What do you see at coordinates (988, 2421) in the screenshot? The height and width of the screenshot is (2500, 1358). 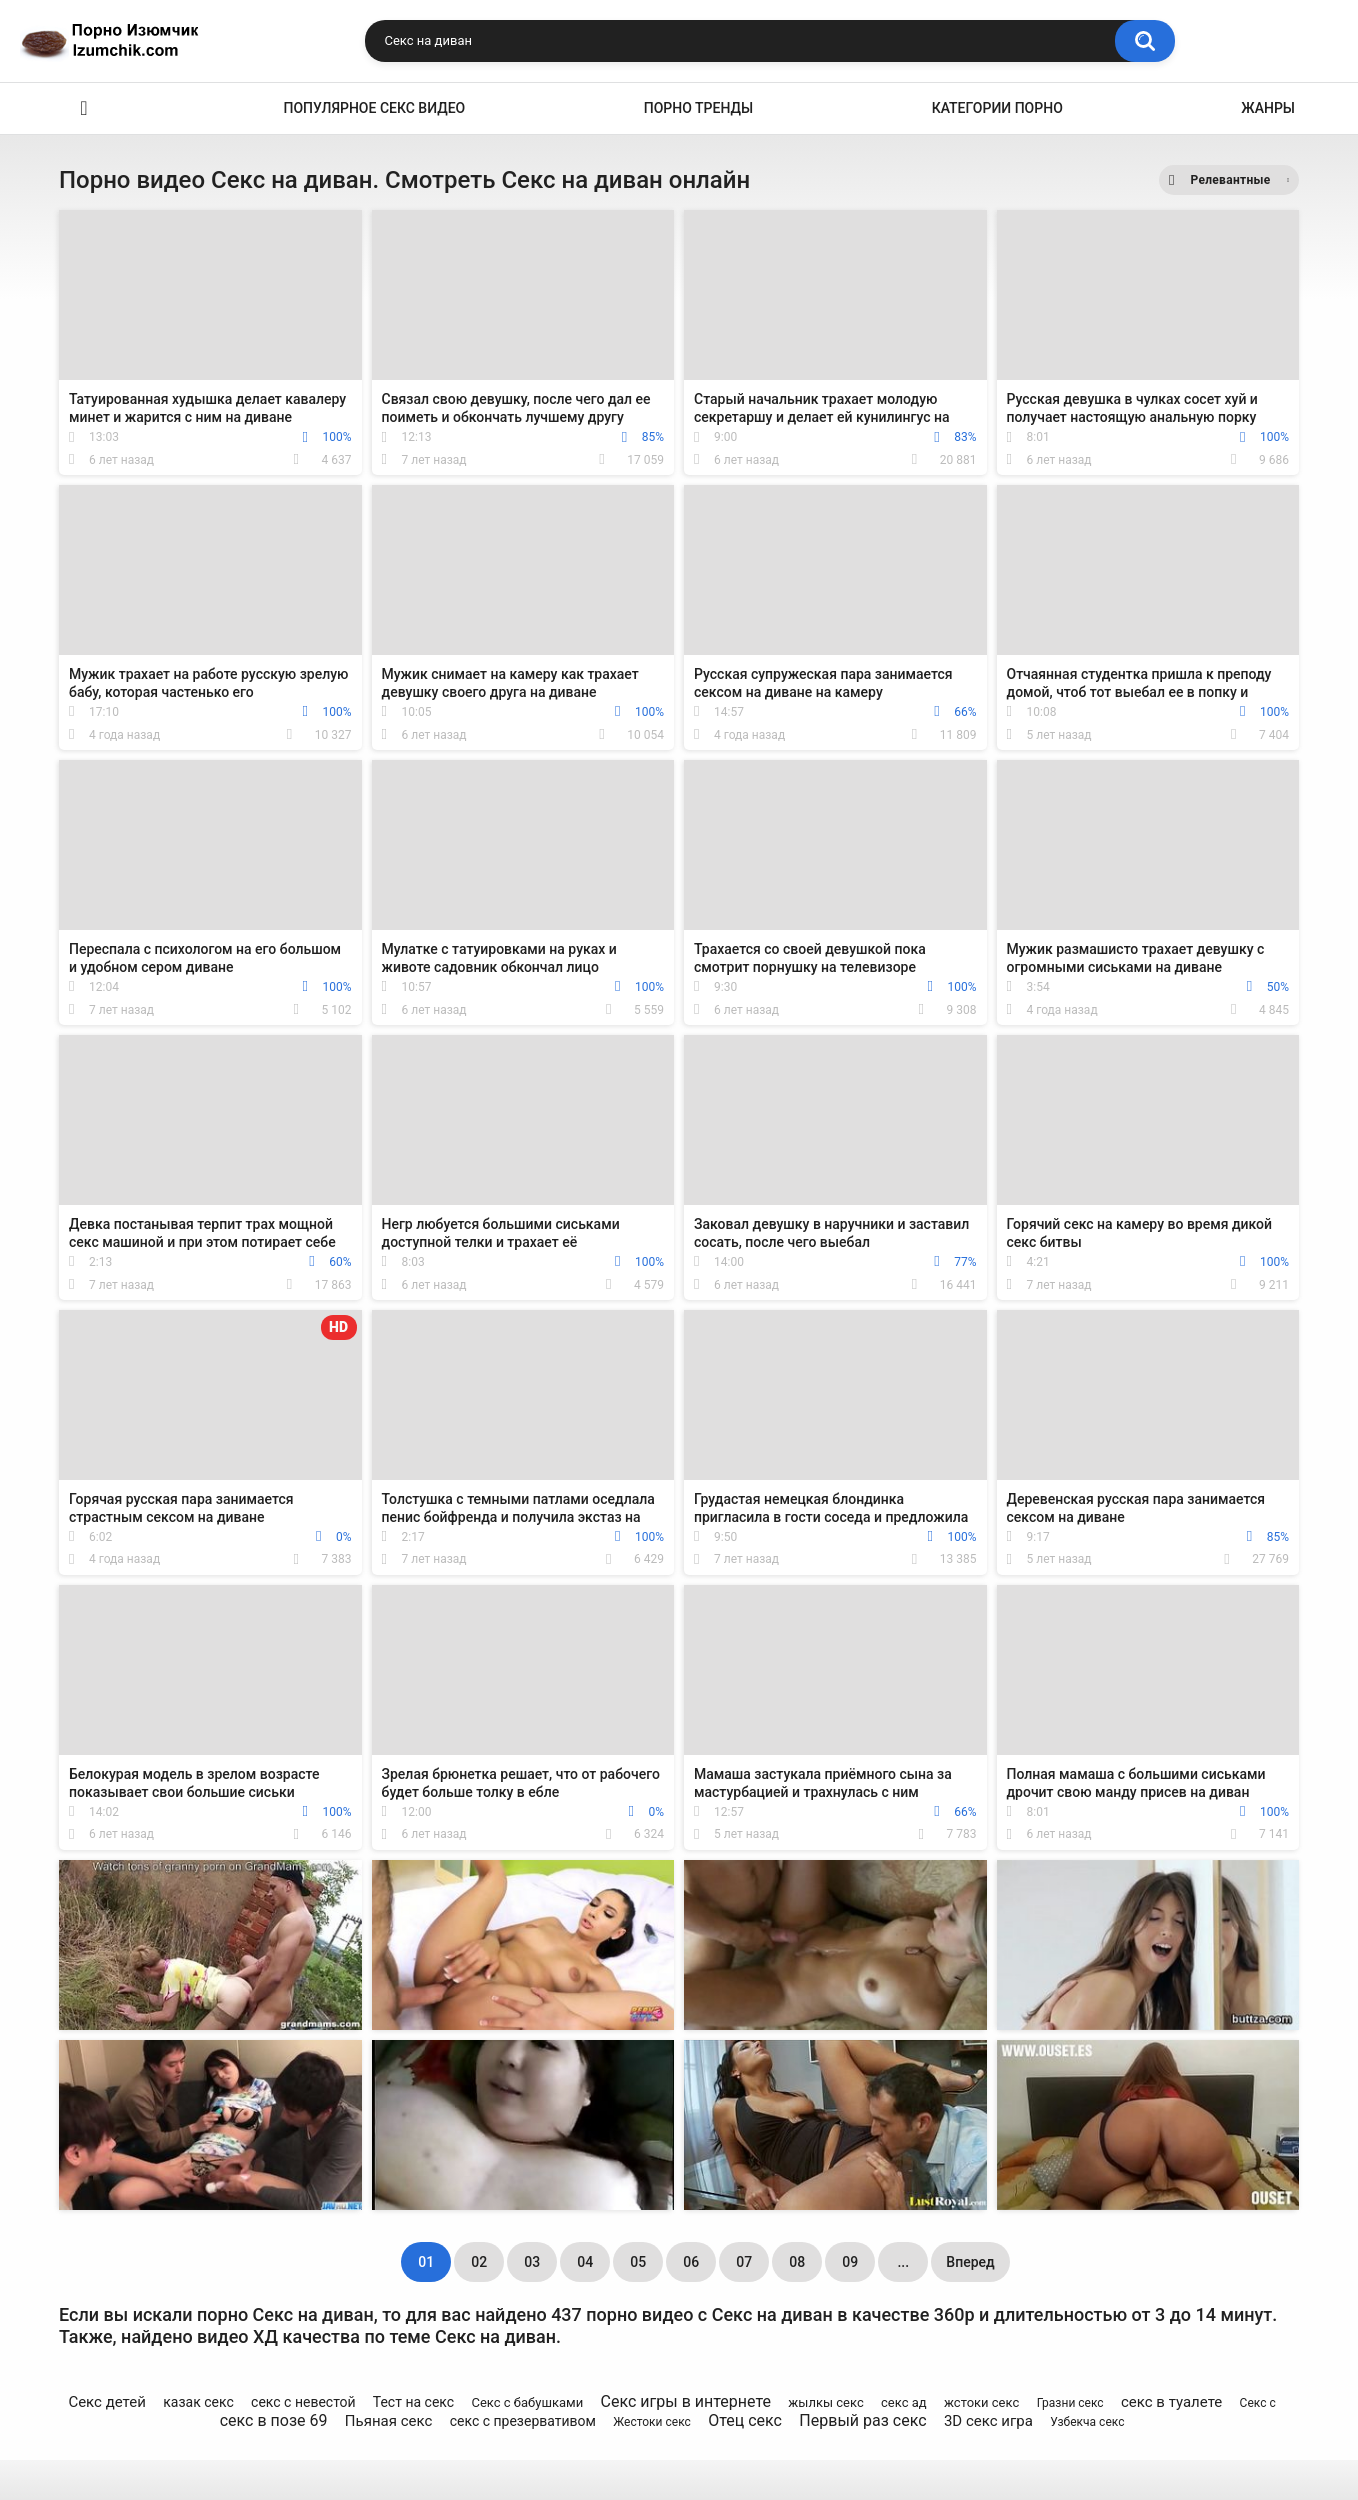 I see `3D секс игра` at bounding box center [988, 2421].